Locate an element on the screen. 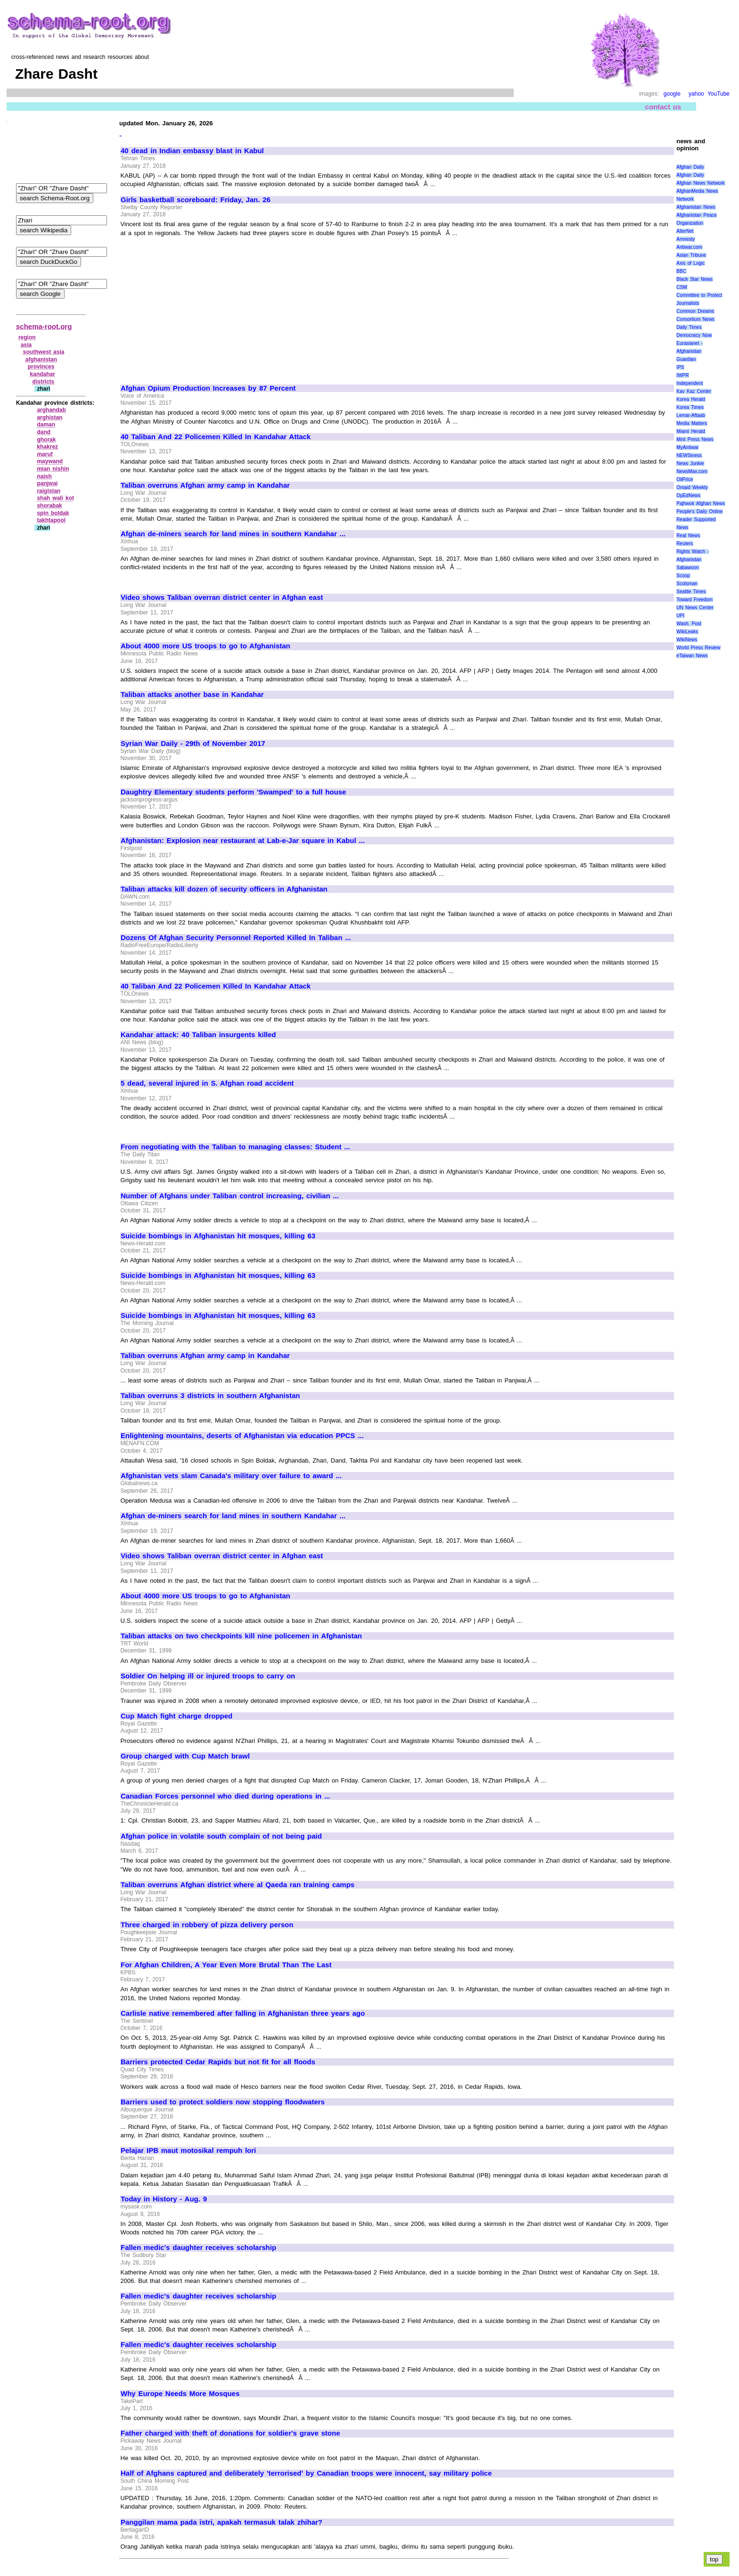 This screenshot has width=739, height=2576. Pelajar IPB maut motosikal rempuh lori is located at coordinates (188, 2150).